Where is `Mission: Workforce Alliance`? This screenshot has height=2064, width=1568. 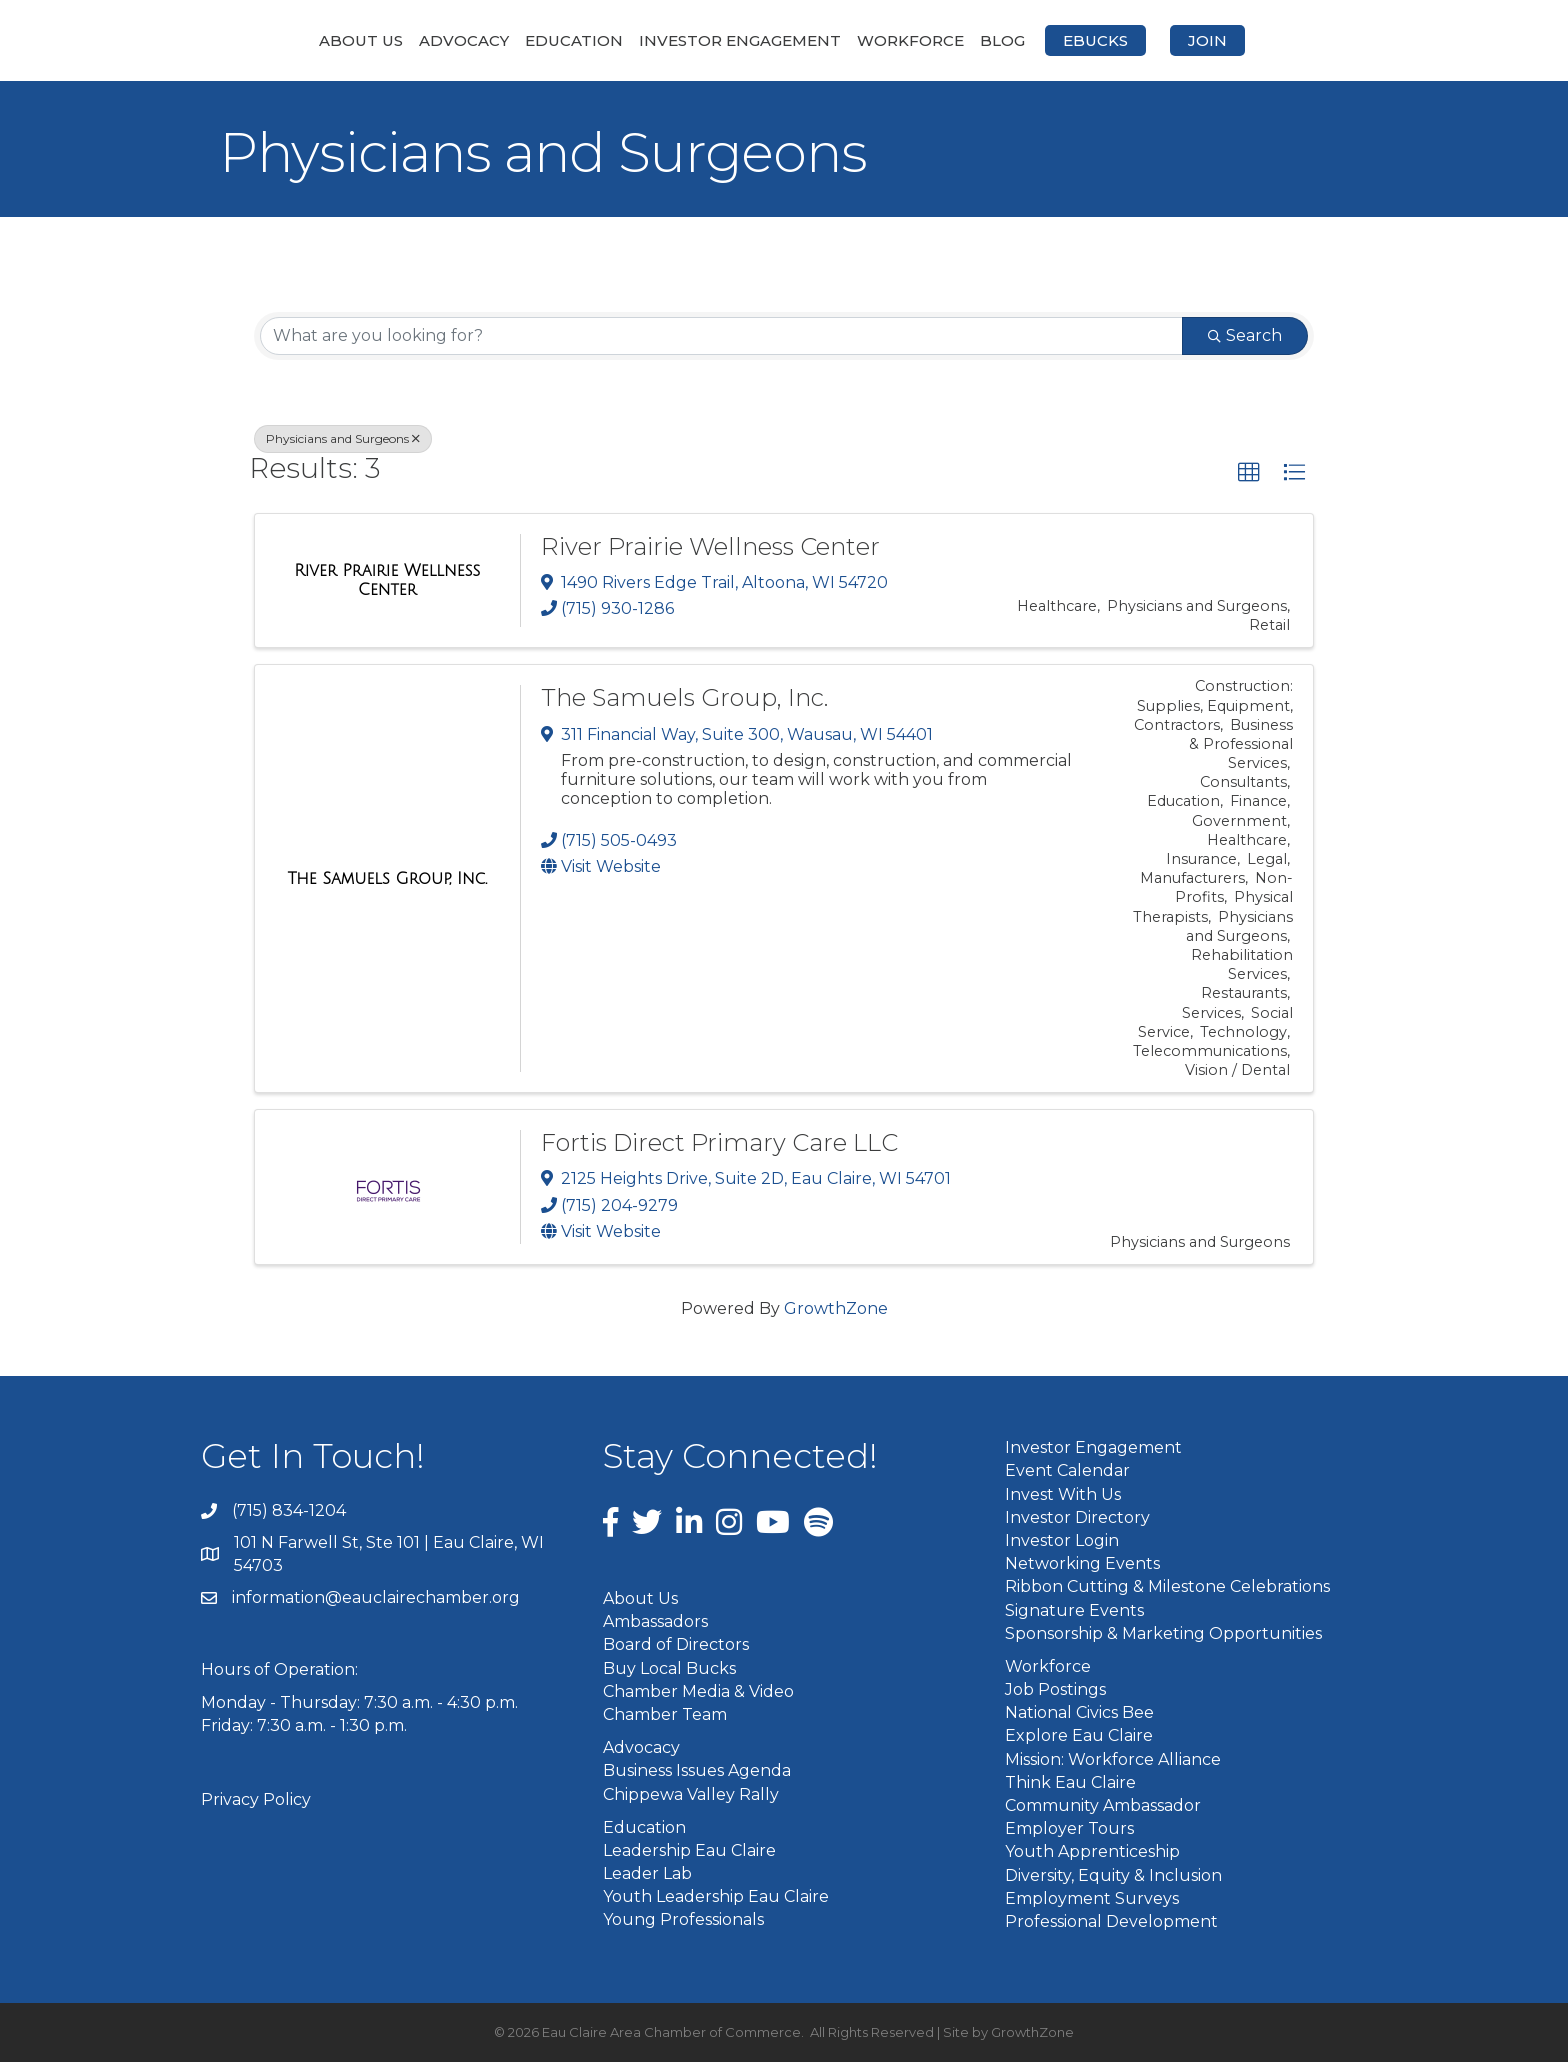
Mission: Workforce Alliance is located at coordinates (1113, 1760).